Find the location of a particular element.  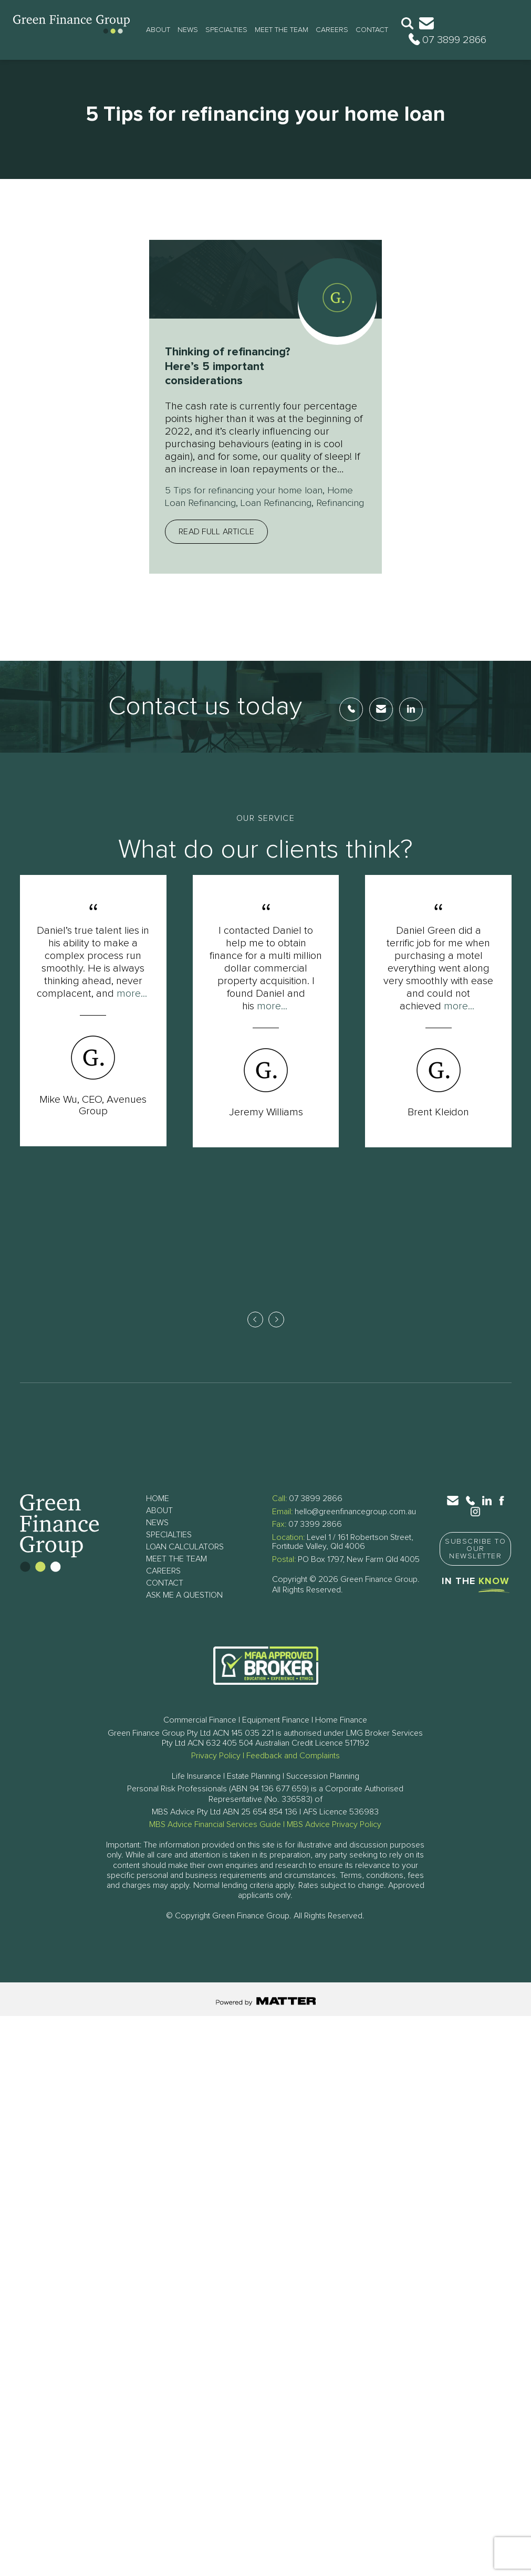

more... is located at coordinates (132, 1006).